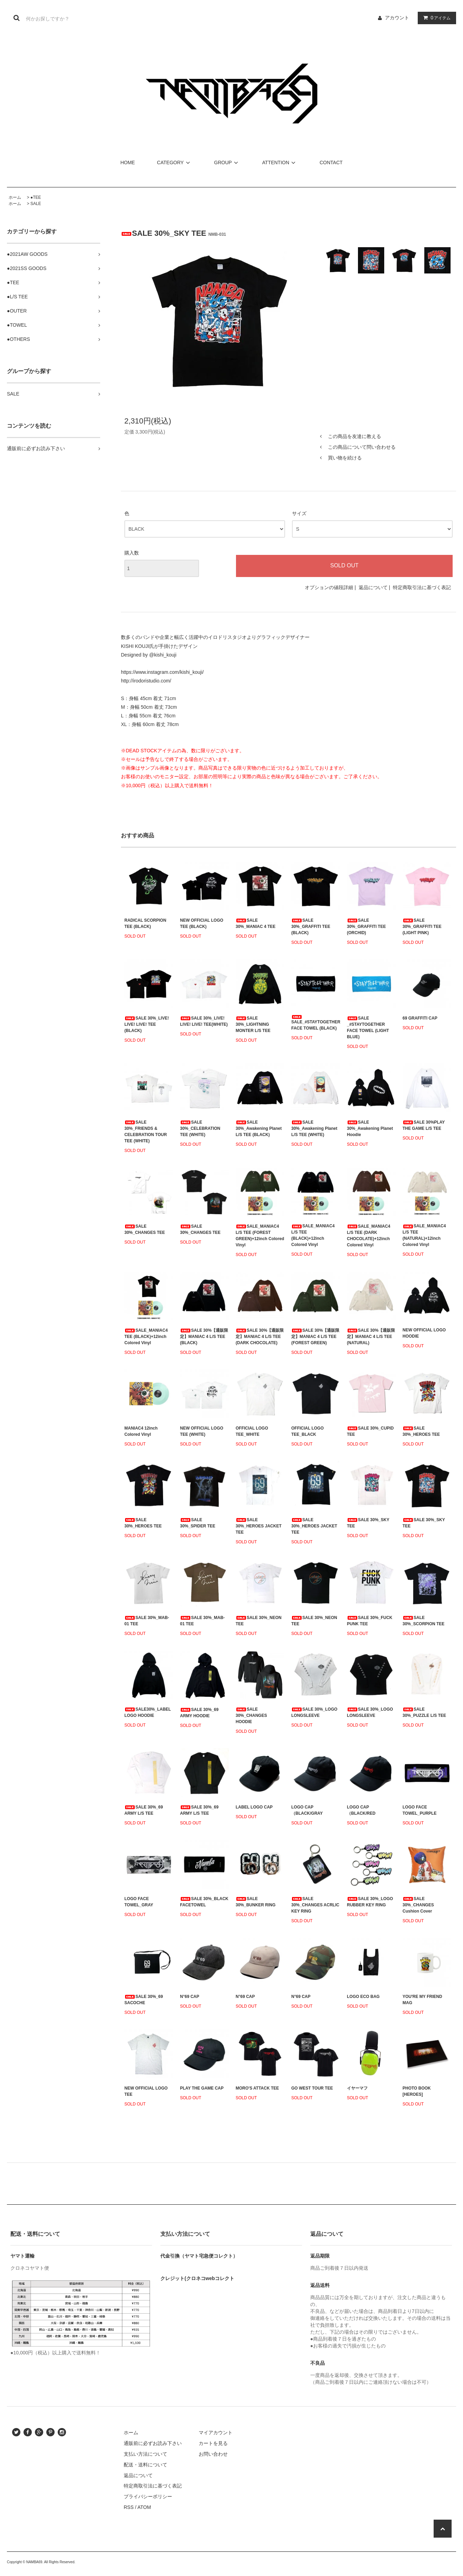  Describe the element at coordinates (420, 1018) in the screenshot. I see `69 GRAFFITI CAP` at that location.